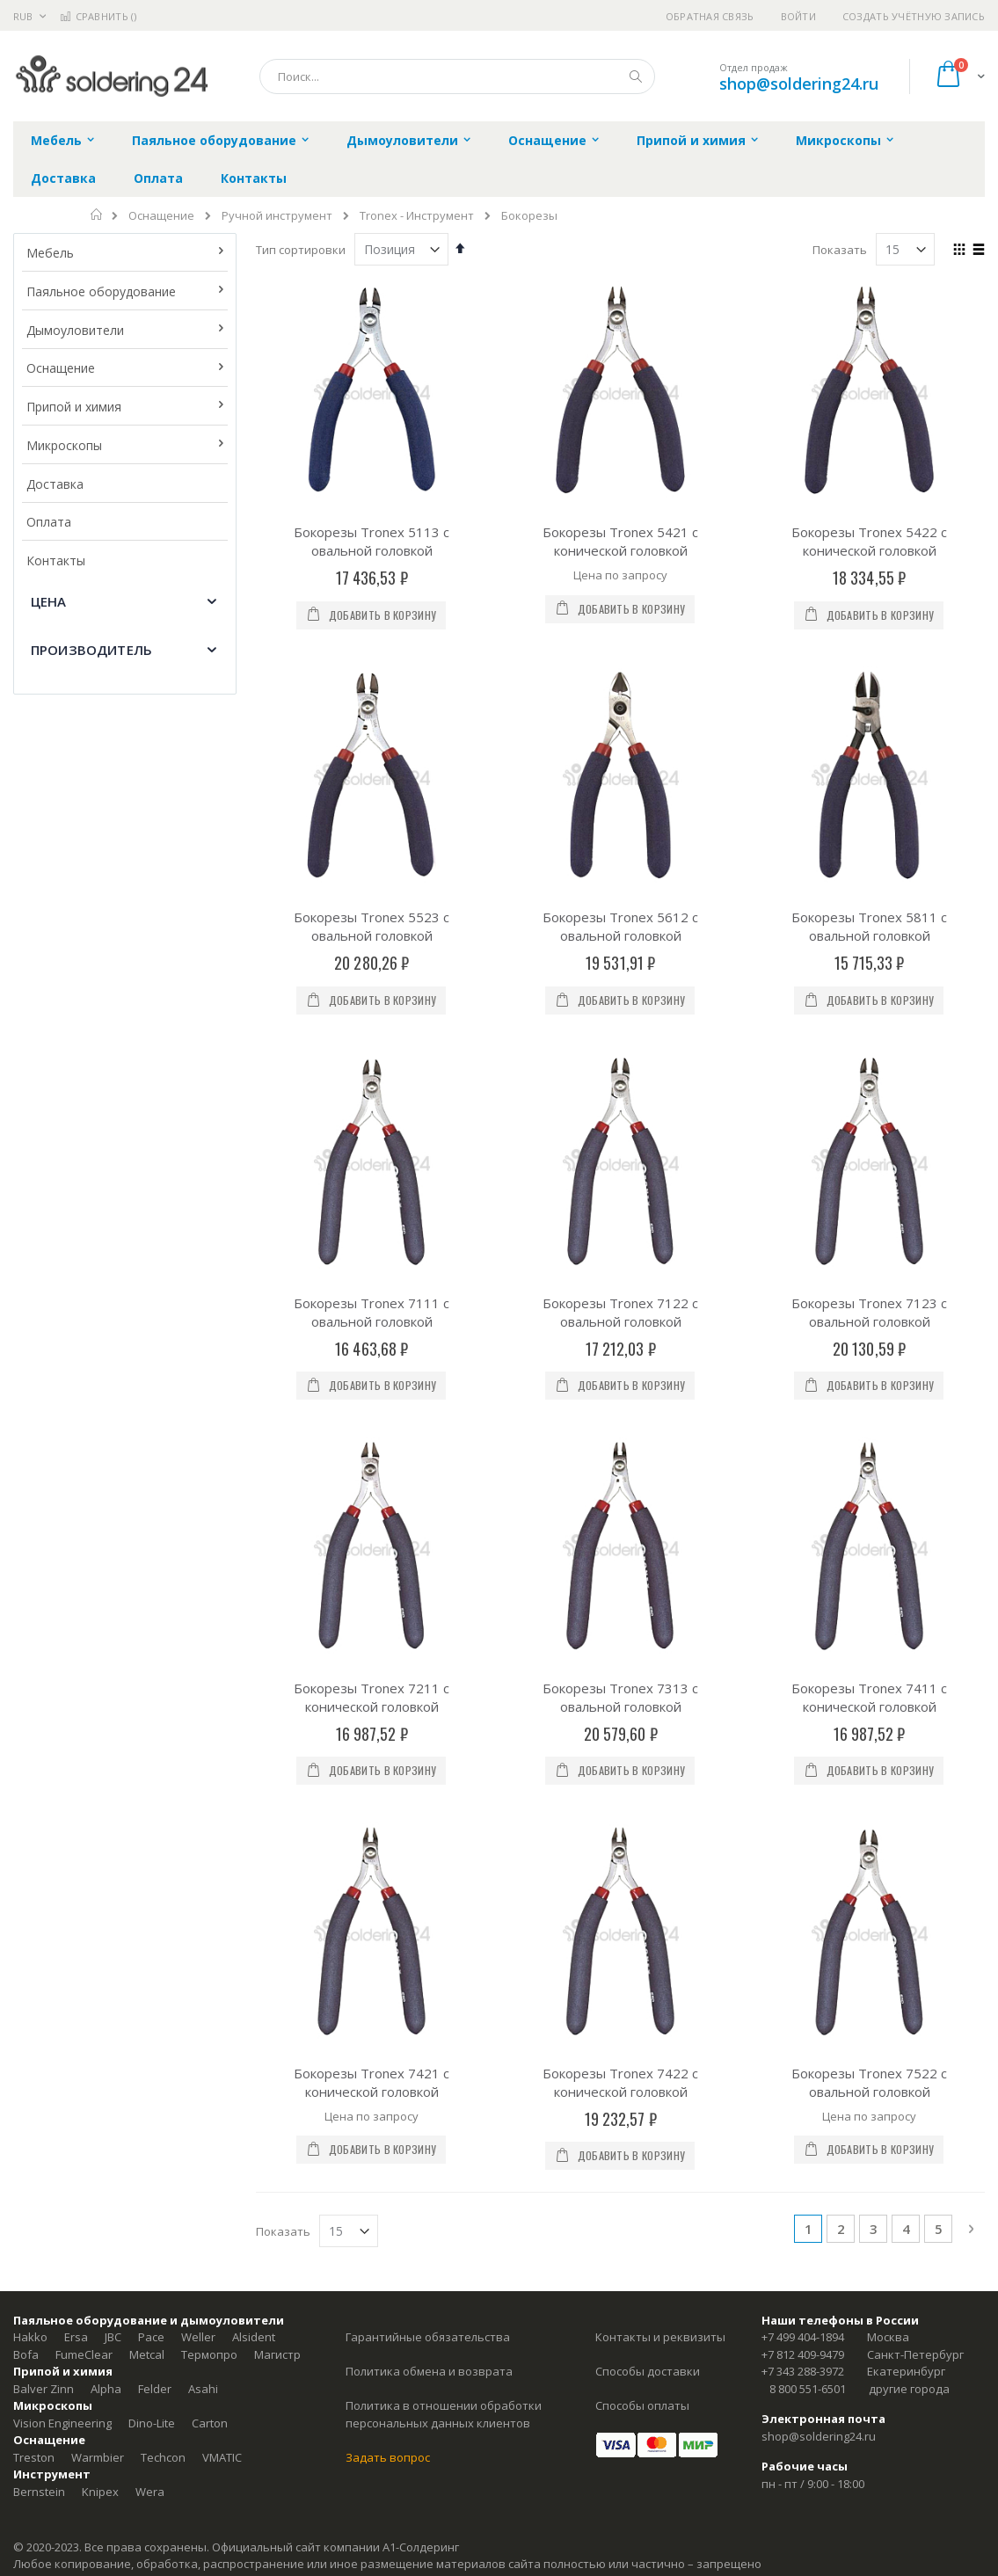  What do you see at coordinates (371, 1333) in the screenshot?
I see `Бокорезы Tronex 7421 с конической головкой` at bounding box center [371, 1333].